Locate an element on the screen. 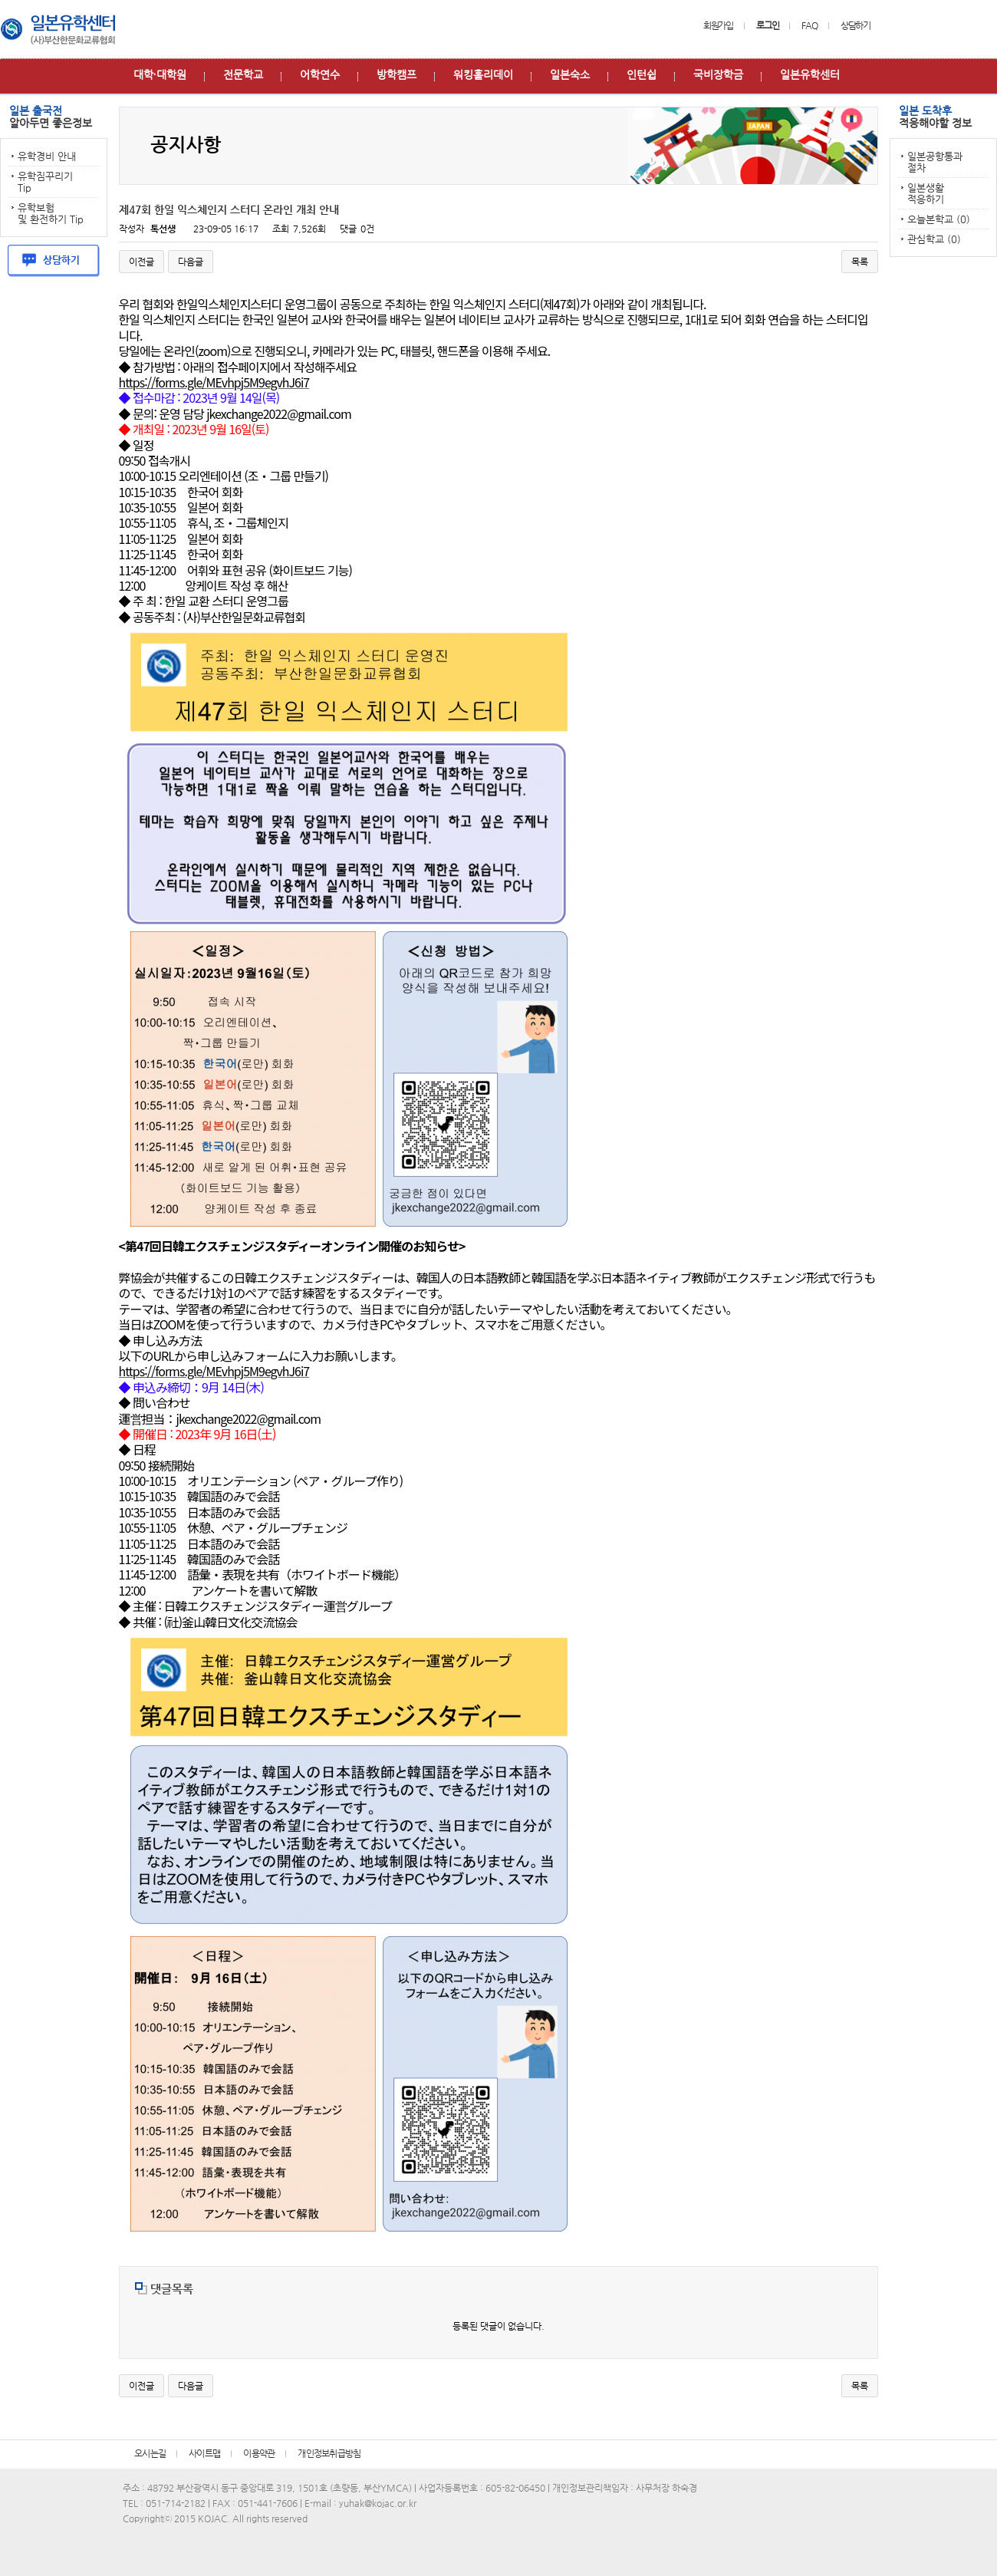 The height and width of the screenshot is (2576, 997). 유학보험 및 환전하기 Tip is located at coordinates (51, 213).